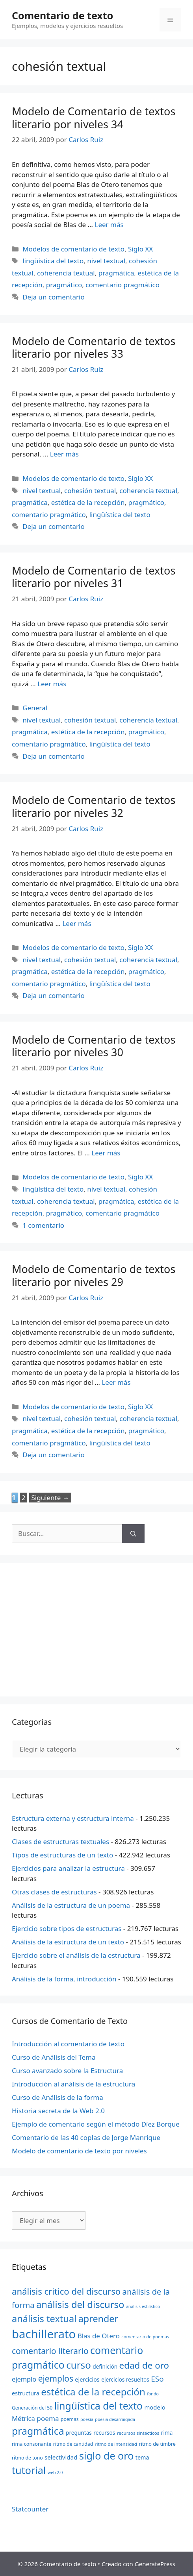 This screenshot has width=193, height=2576. What do you see at coordinates (76, 923) in the screenshot?
I see `Leer más [Más en Modelo de Comentario de textos literario por niveles 32]` at bounding box center [76, 923].